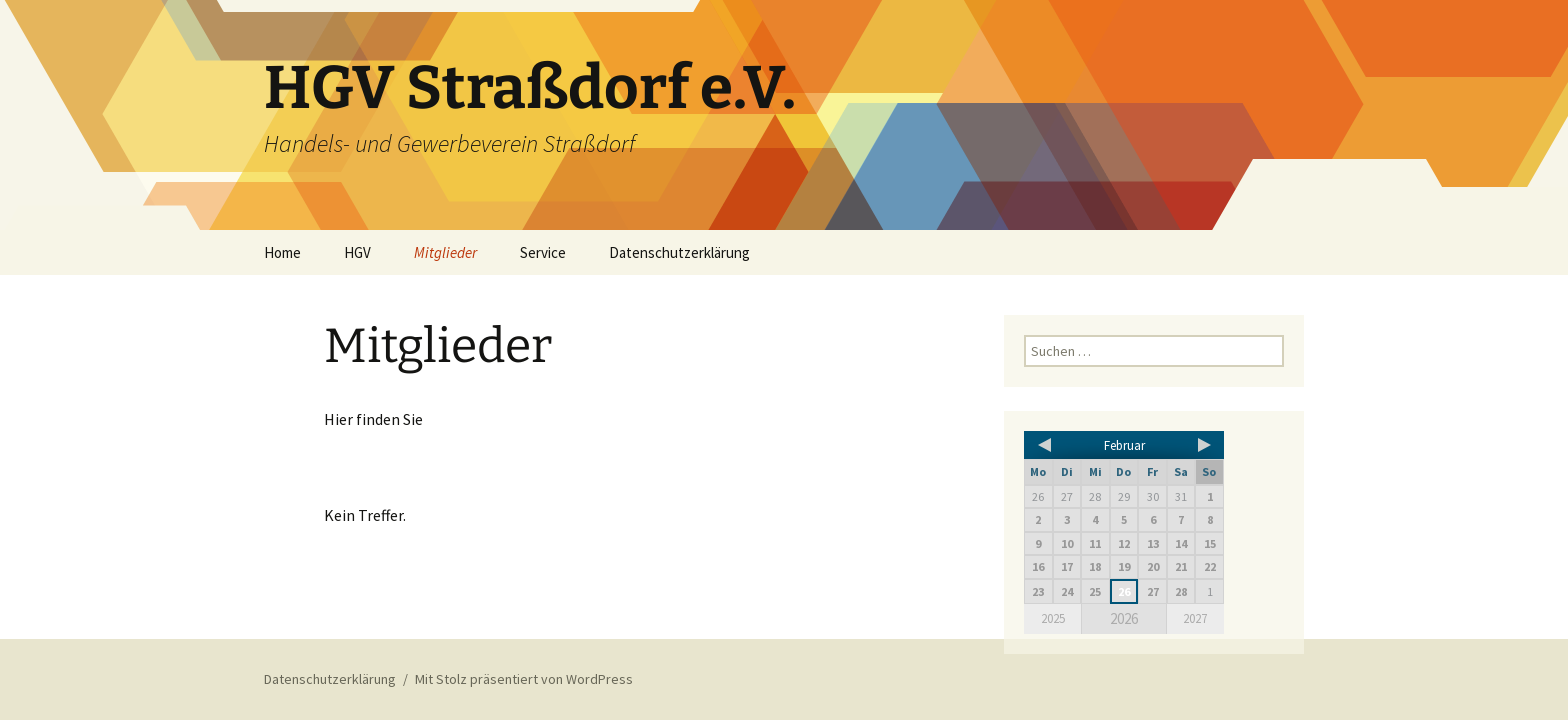  Describe the element at coordinates (357, 252) in the screenshot. I see `HGV` at that location.